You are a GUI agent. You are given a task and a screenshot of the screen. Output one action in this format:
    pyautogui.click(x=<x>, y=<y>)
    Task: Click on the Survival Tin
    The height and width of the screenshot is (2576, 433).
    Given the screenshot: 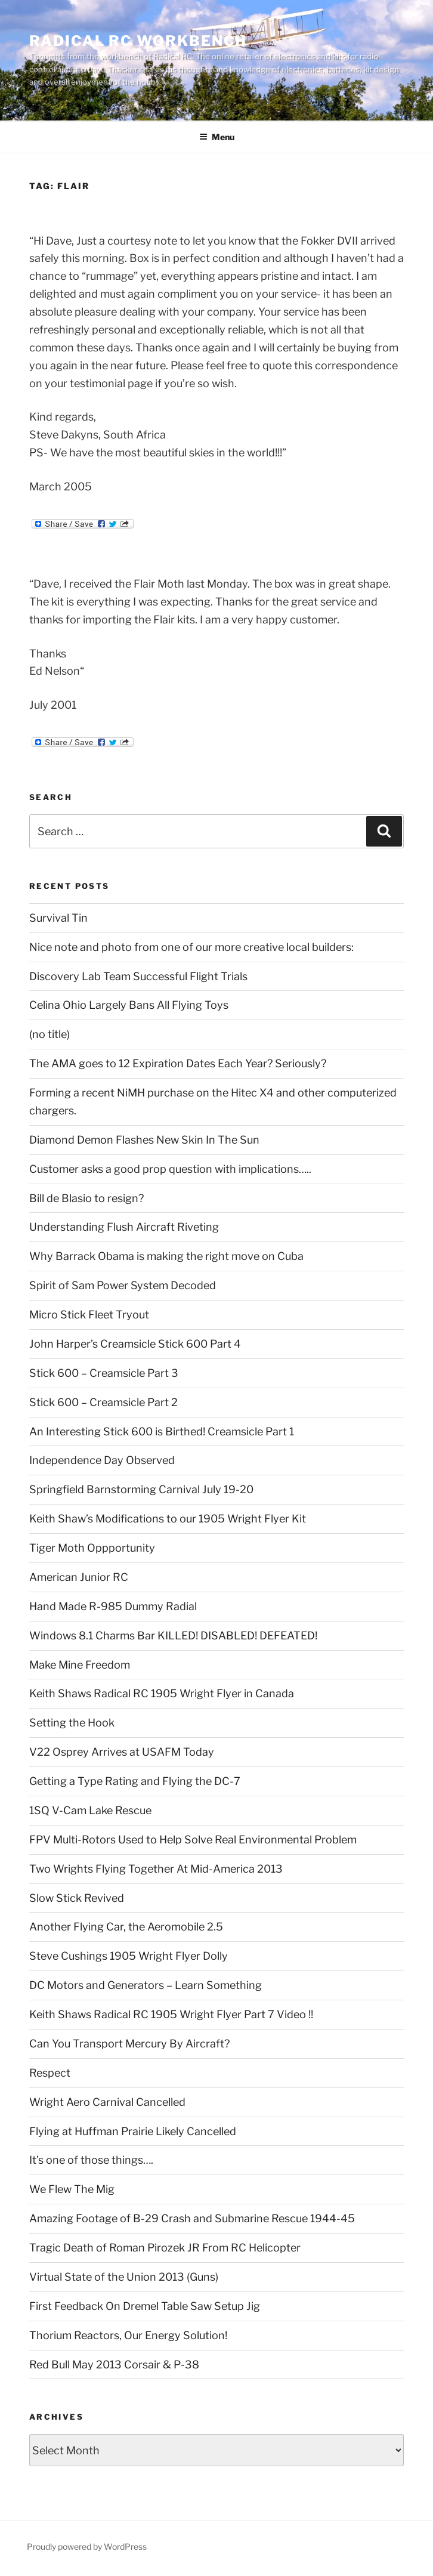 What is the action you would take?
    pyautogui.click(x=58, y=918)
    